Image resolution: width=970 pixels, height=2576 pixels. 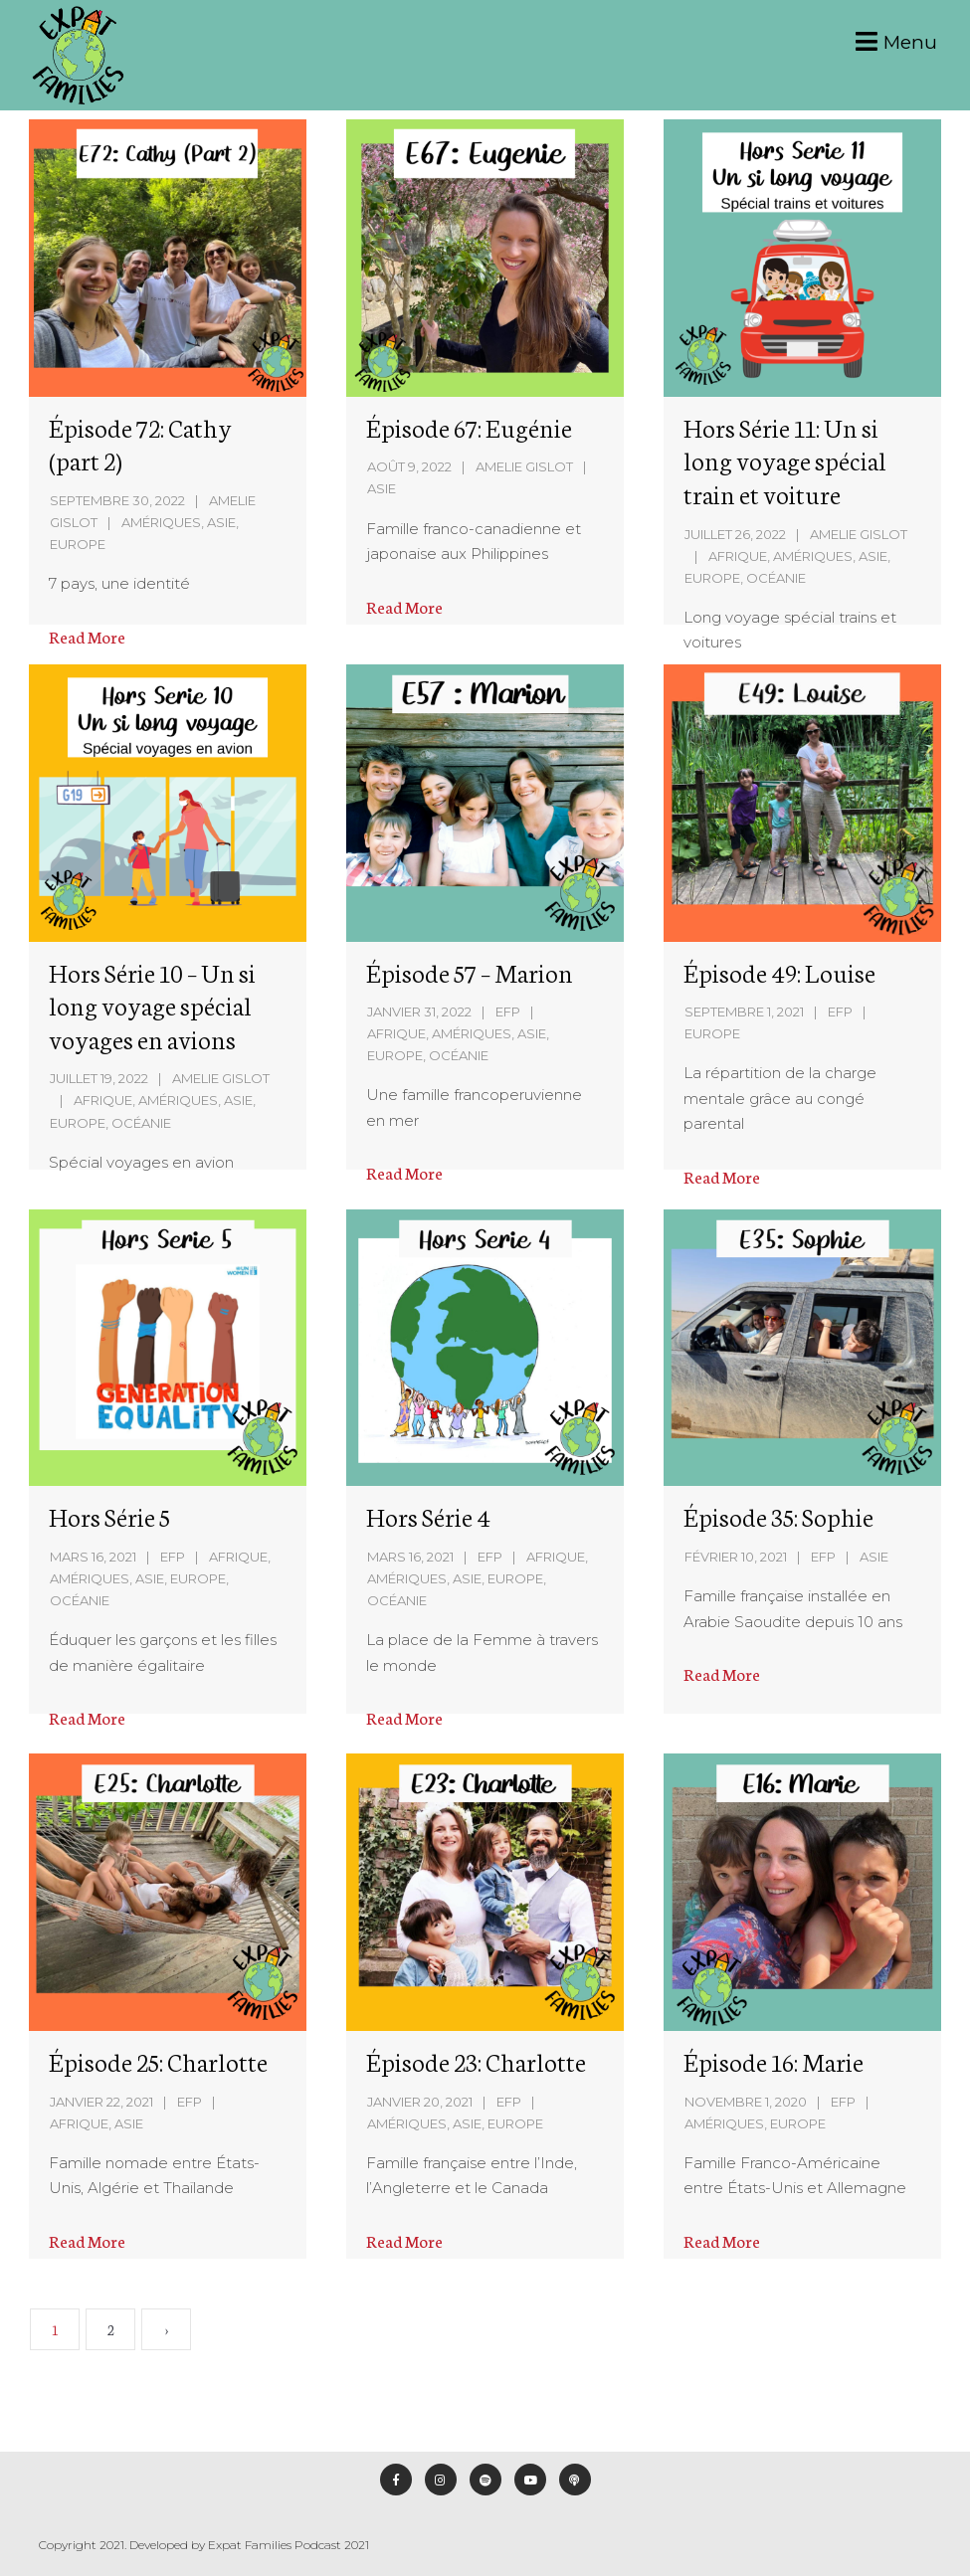 What do you see at coordinates (469, 972) in the screenshot?
I see `Épisode 57 – Marion` at bounding box center [469, 972].